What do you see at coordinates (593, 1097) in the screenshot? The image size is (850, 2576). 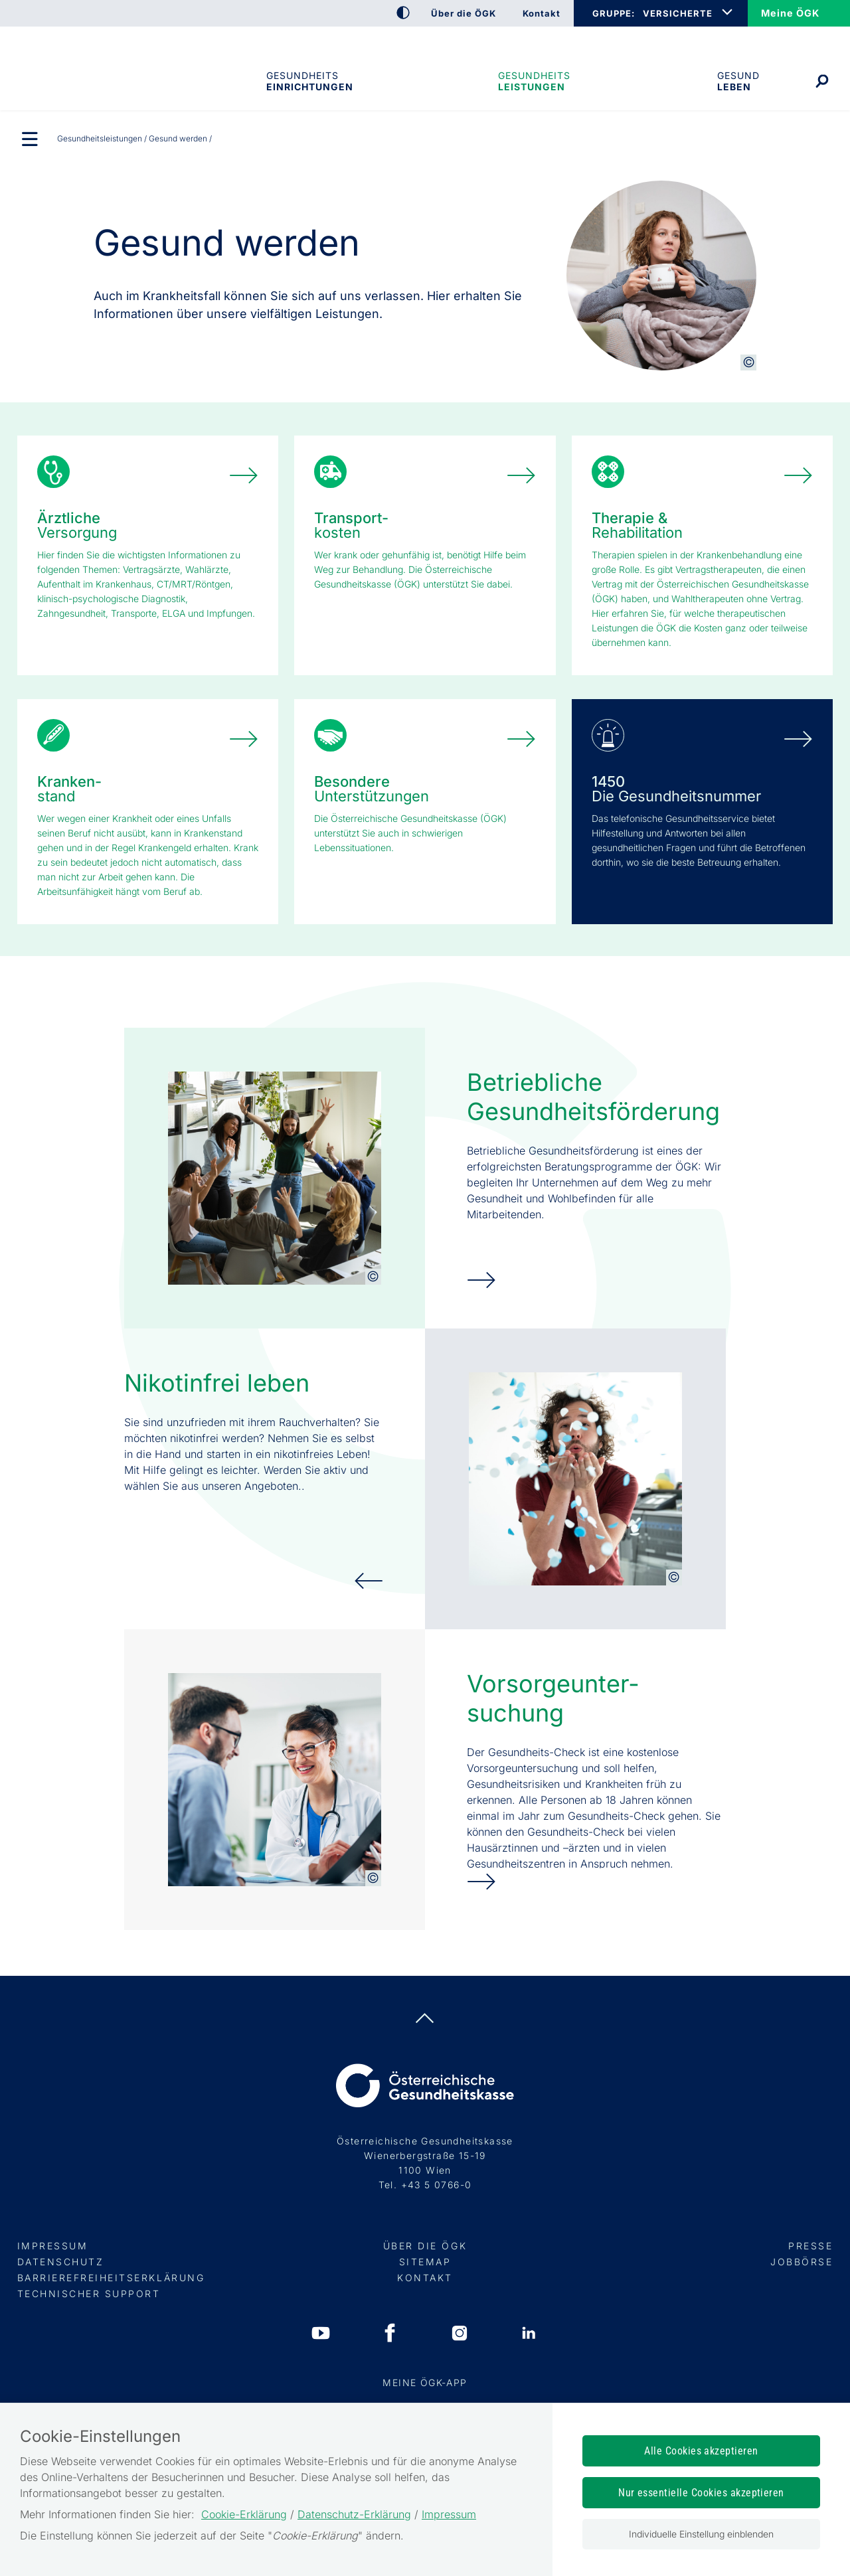 I see `Betriebliche Gesundheits­förderung` at bounding box center [593, 1097].